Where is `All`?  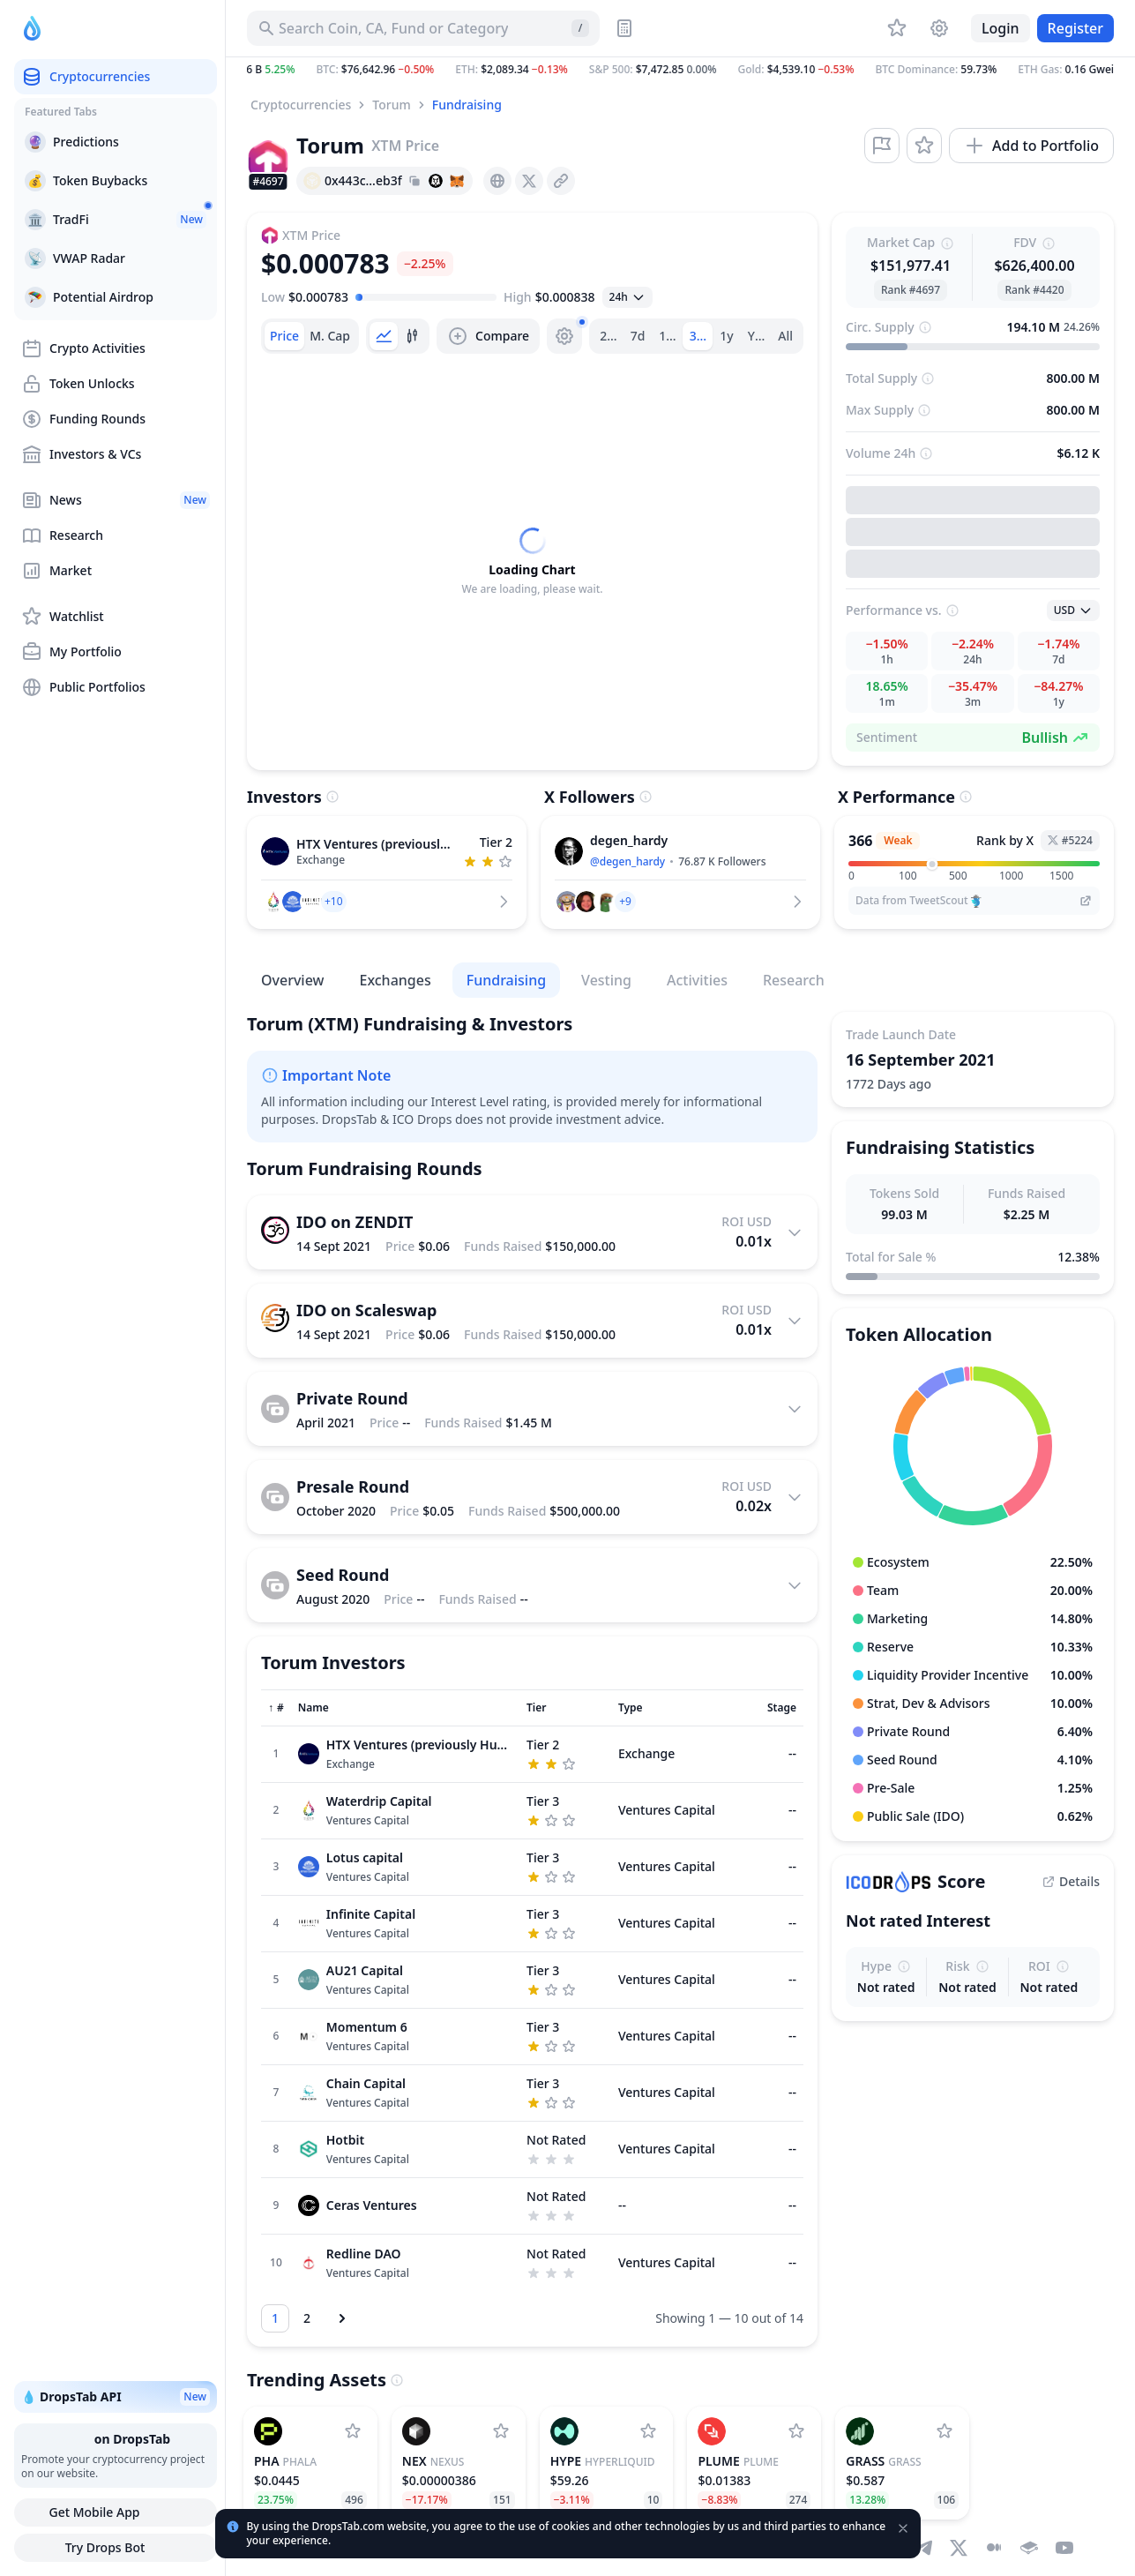
All is located at coordinates (785, 335).